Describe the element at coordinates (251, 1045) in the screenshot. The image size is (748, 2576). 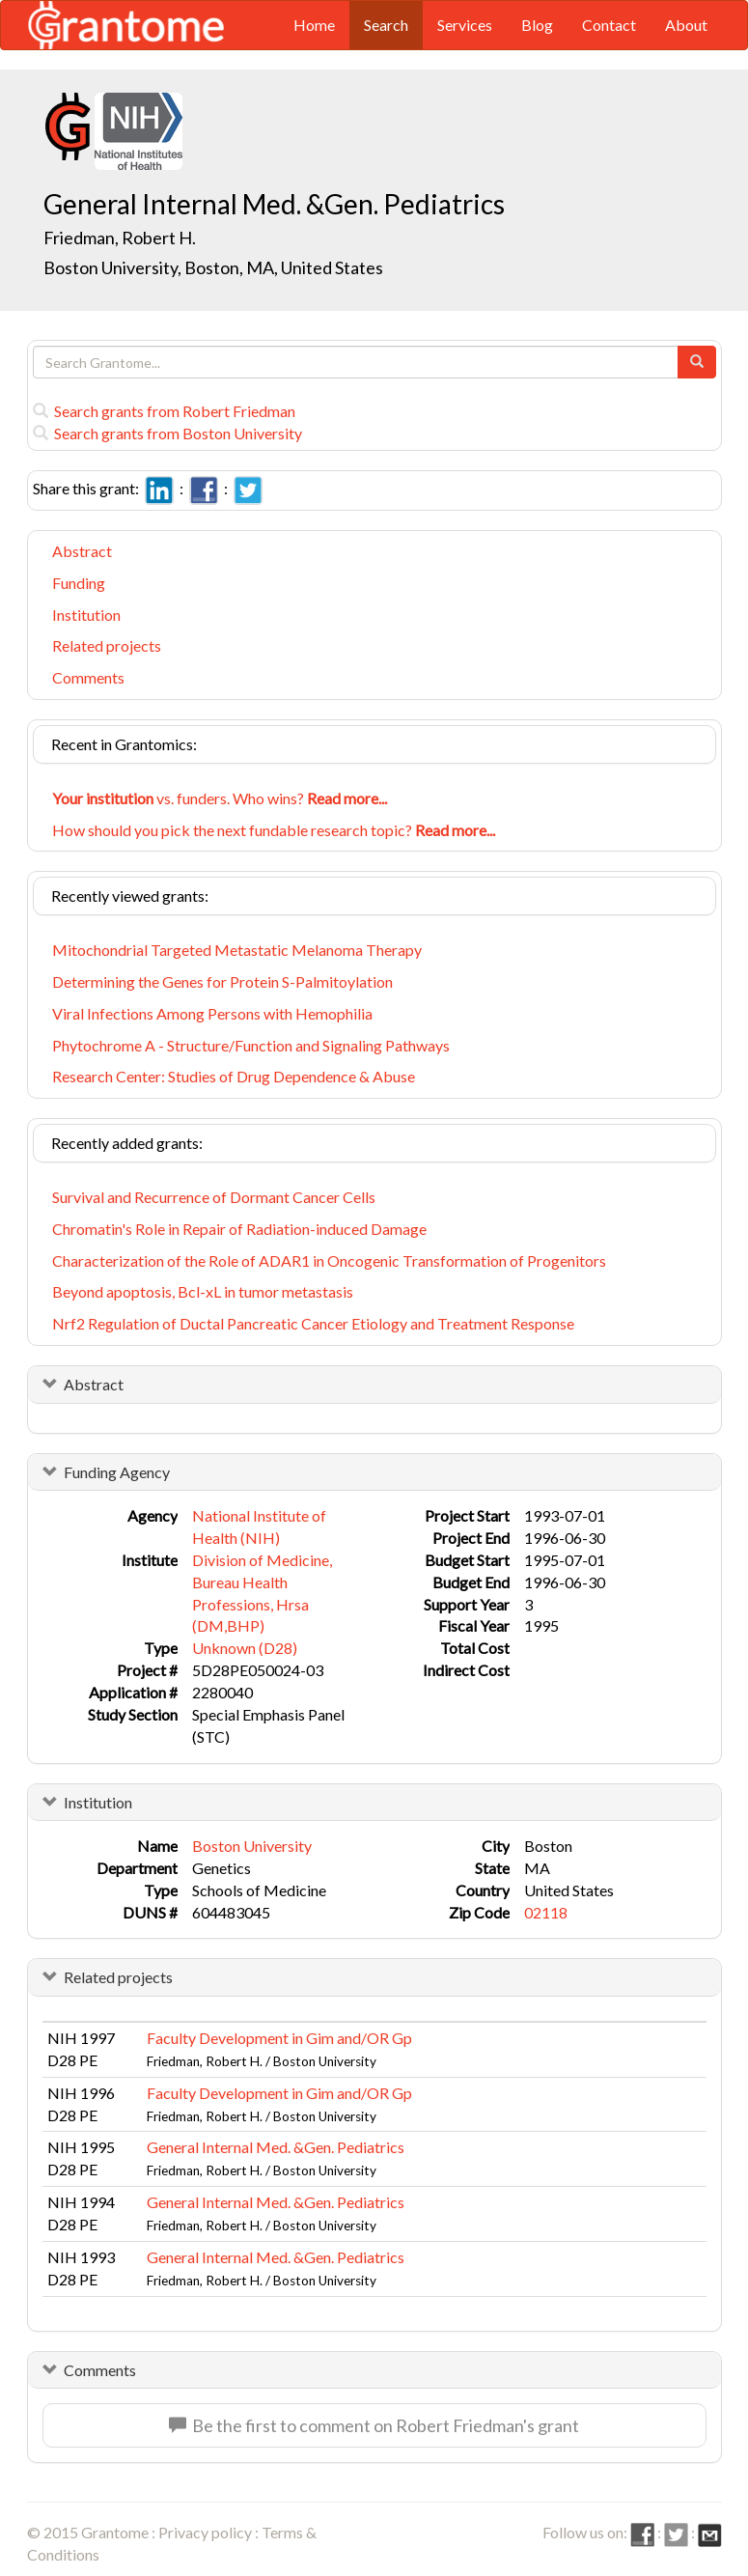
I see `Phytochrome A - Structure/Function and Signaling Pathways` at that location.